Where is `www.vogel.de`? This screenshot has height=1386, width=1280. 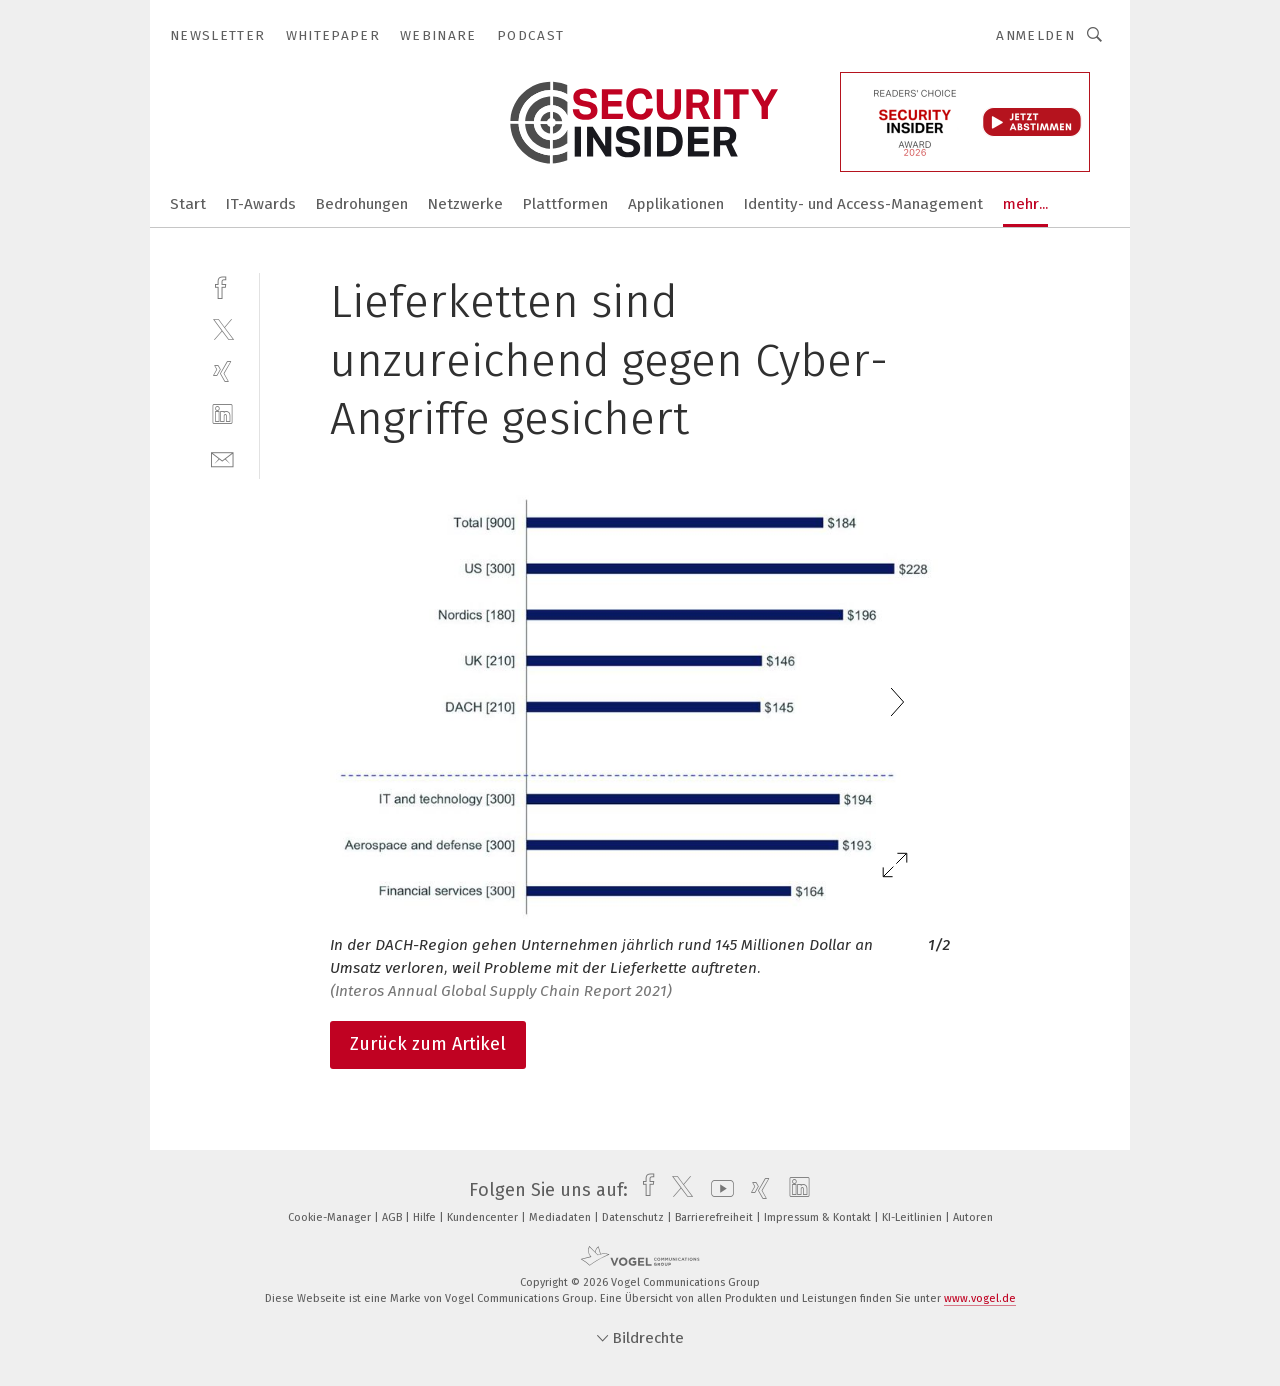 www.vogel.de is located at coordinates (980, 1298).